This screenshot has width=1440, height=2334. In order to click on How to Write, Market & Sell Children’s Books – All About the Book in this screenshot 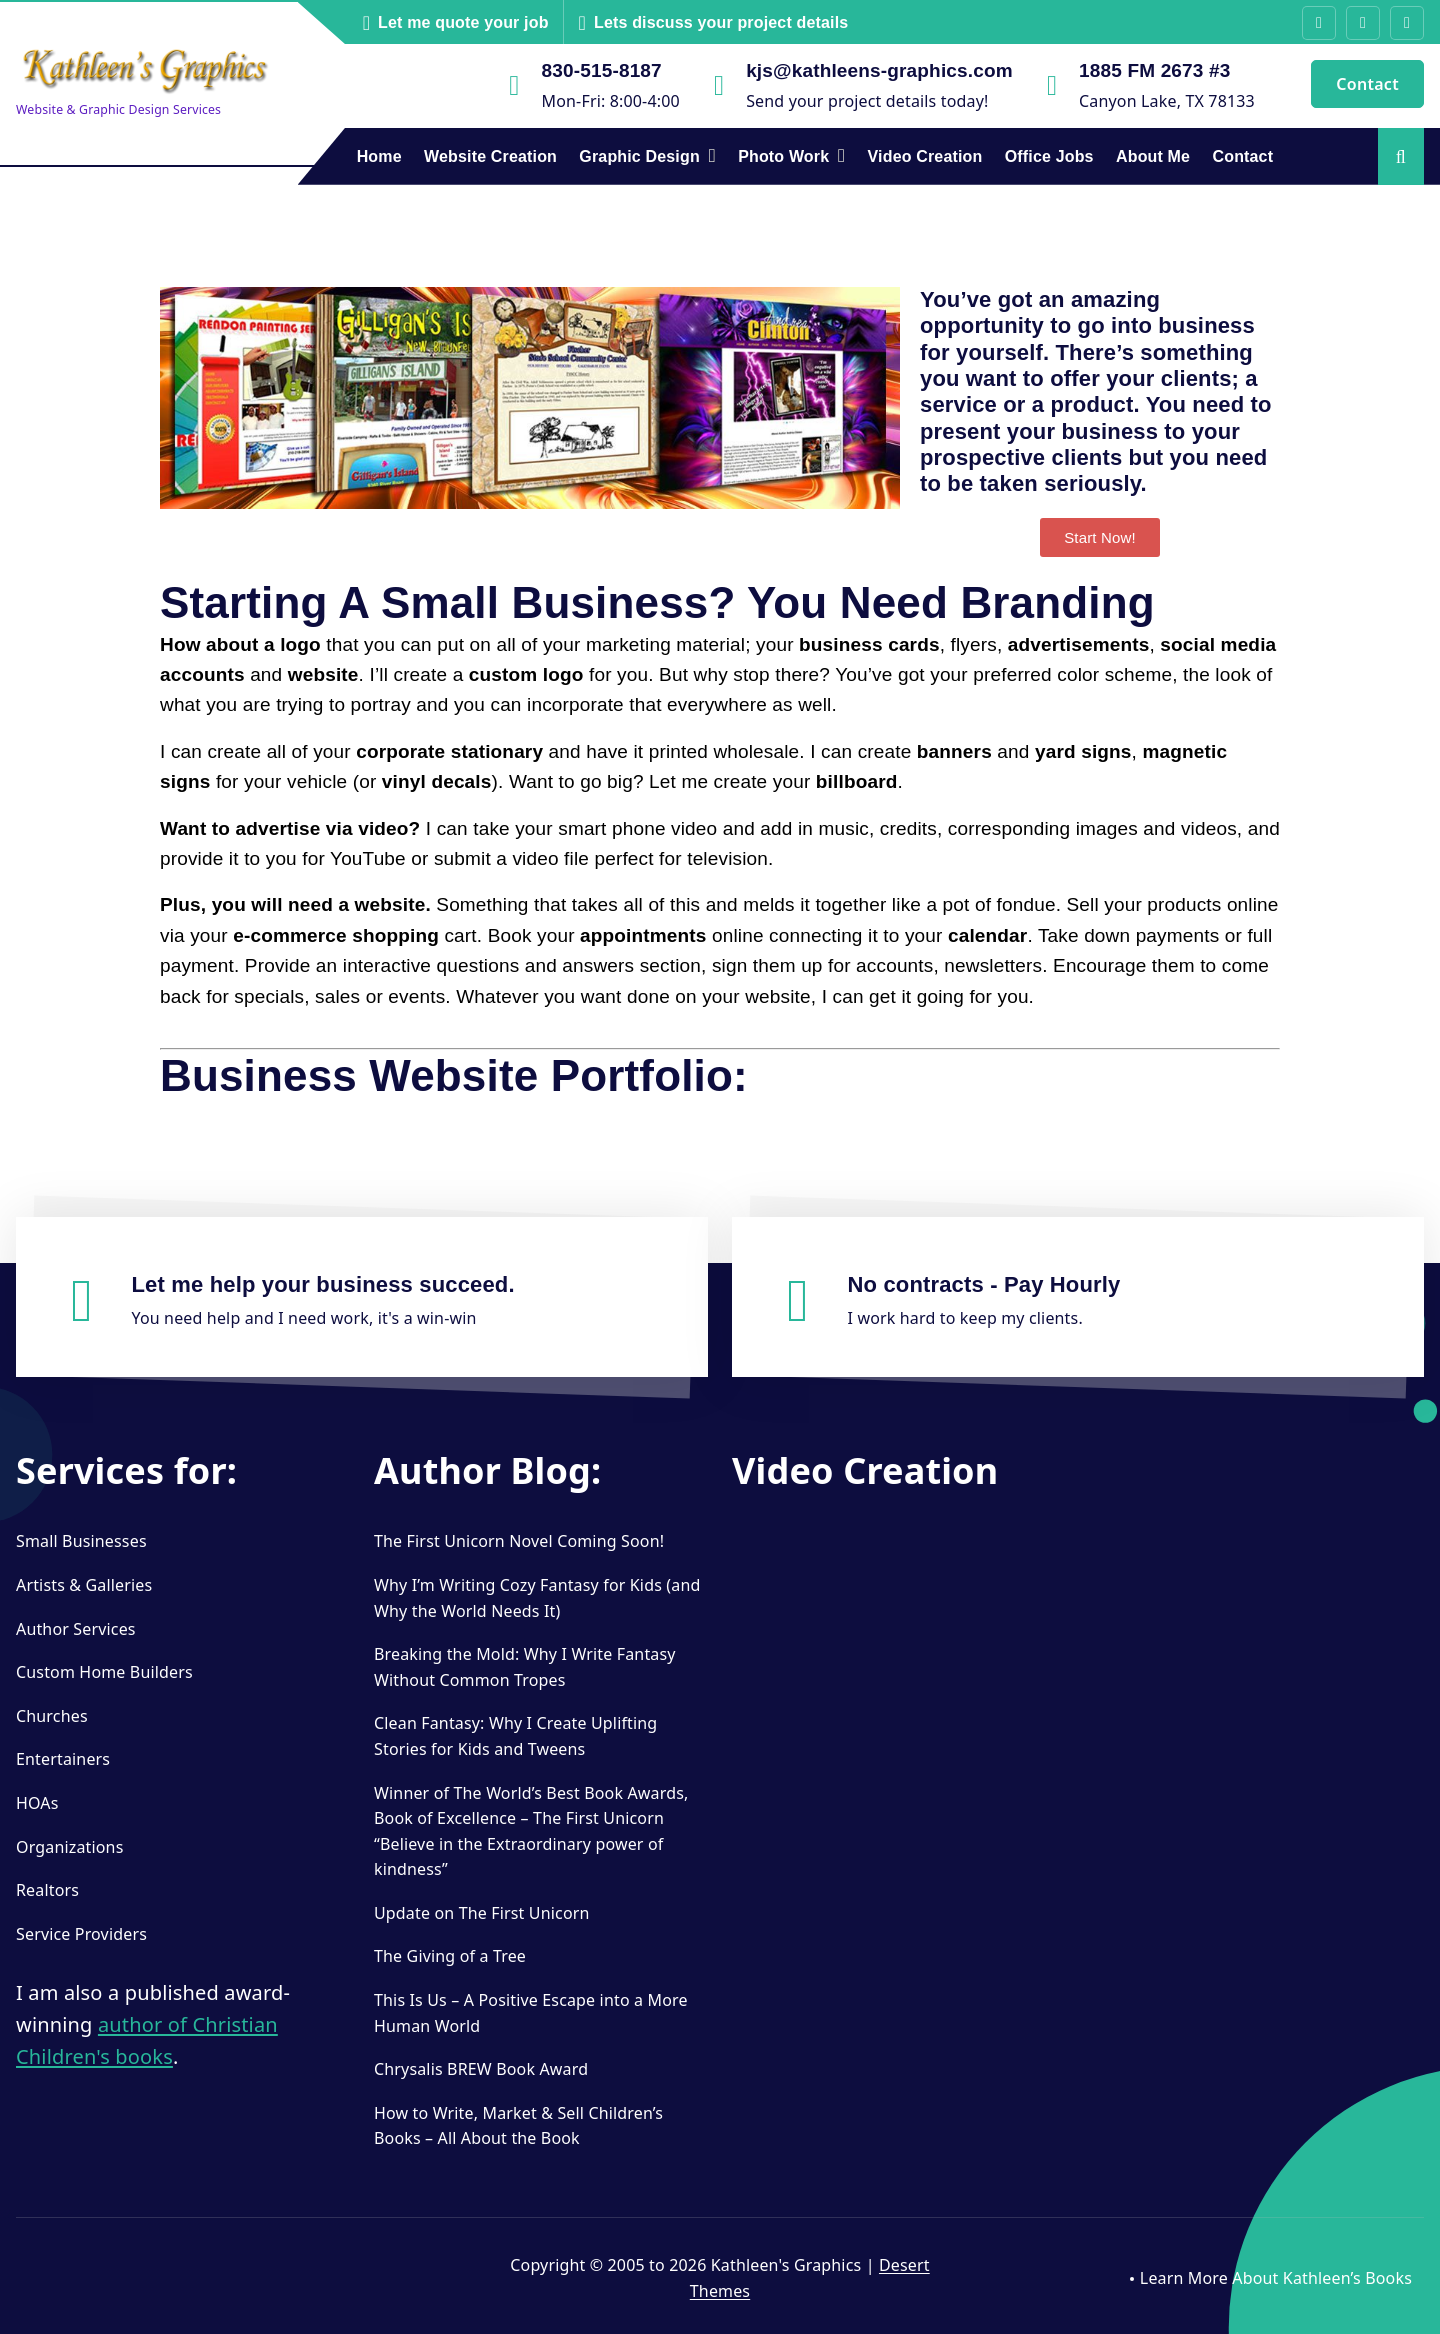, I will do `click(518, 2126)`.